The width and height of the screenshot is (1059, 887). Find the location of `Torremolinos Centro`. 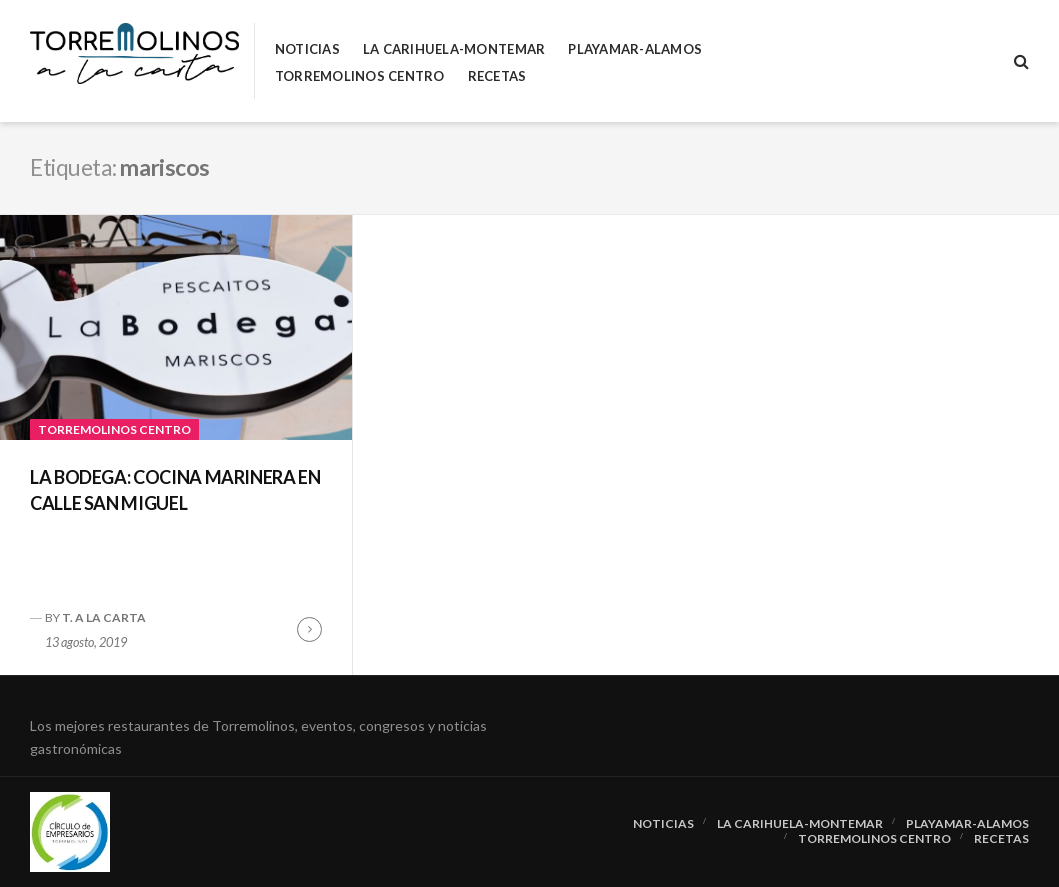

Torremolinos Centro is located at coordinates (360, 76).